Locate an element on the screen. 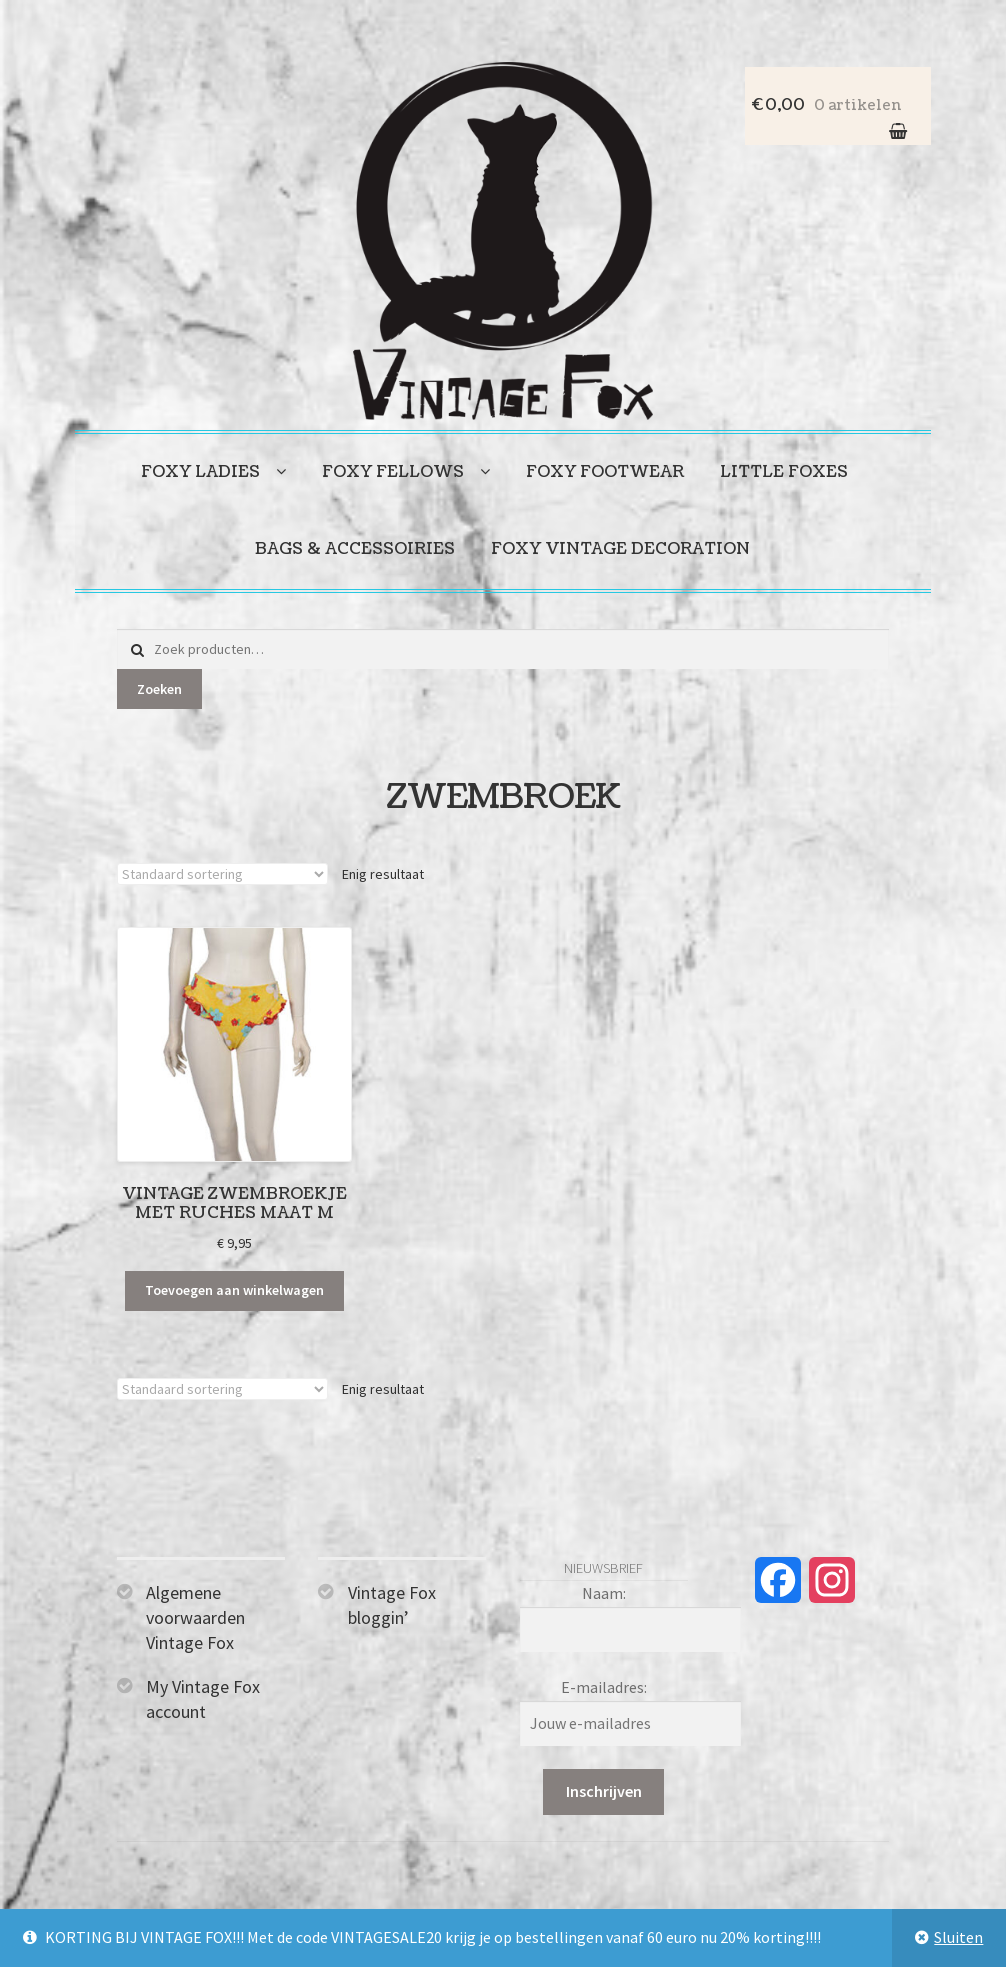  Little foxes is located at coordinates (784, 472).